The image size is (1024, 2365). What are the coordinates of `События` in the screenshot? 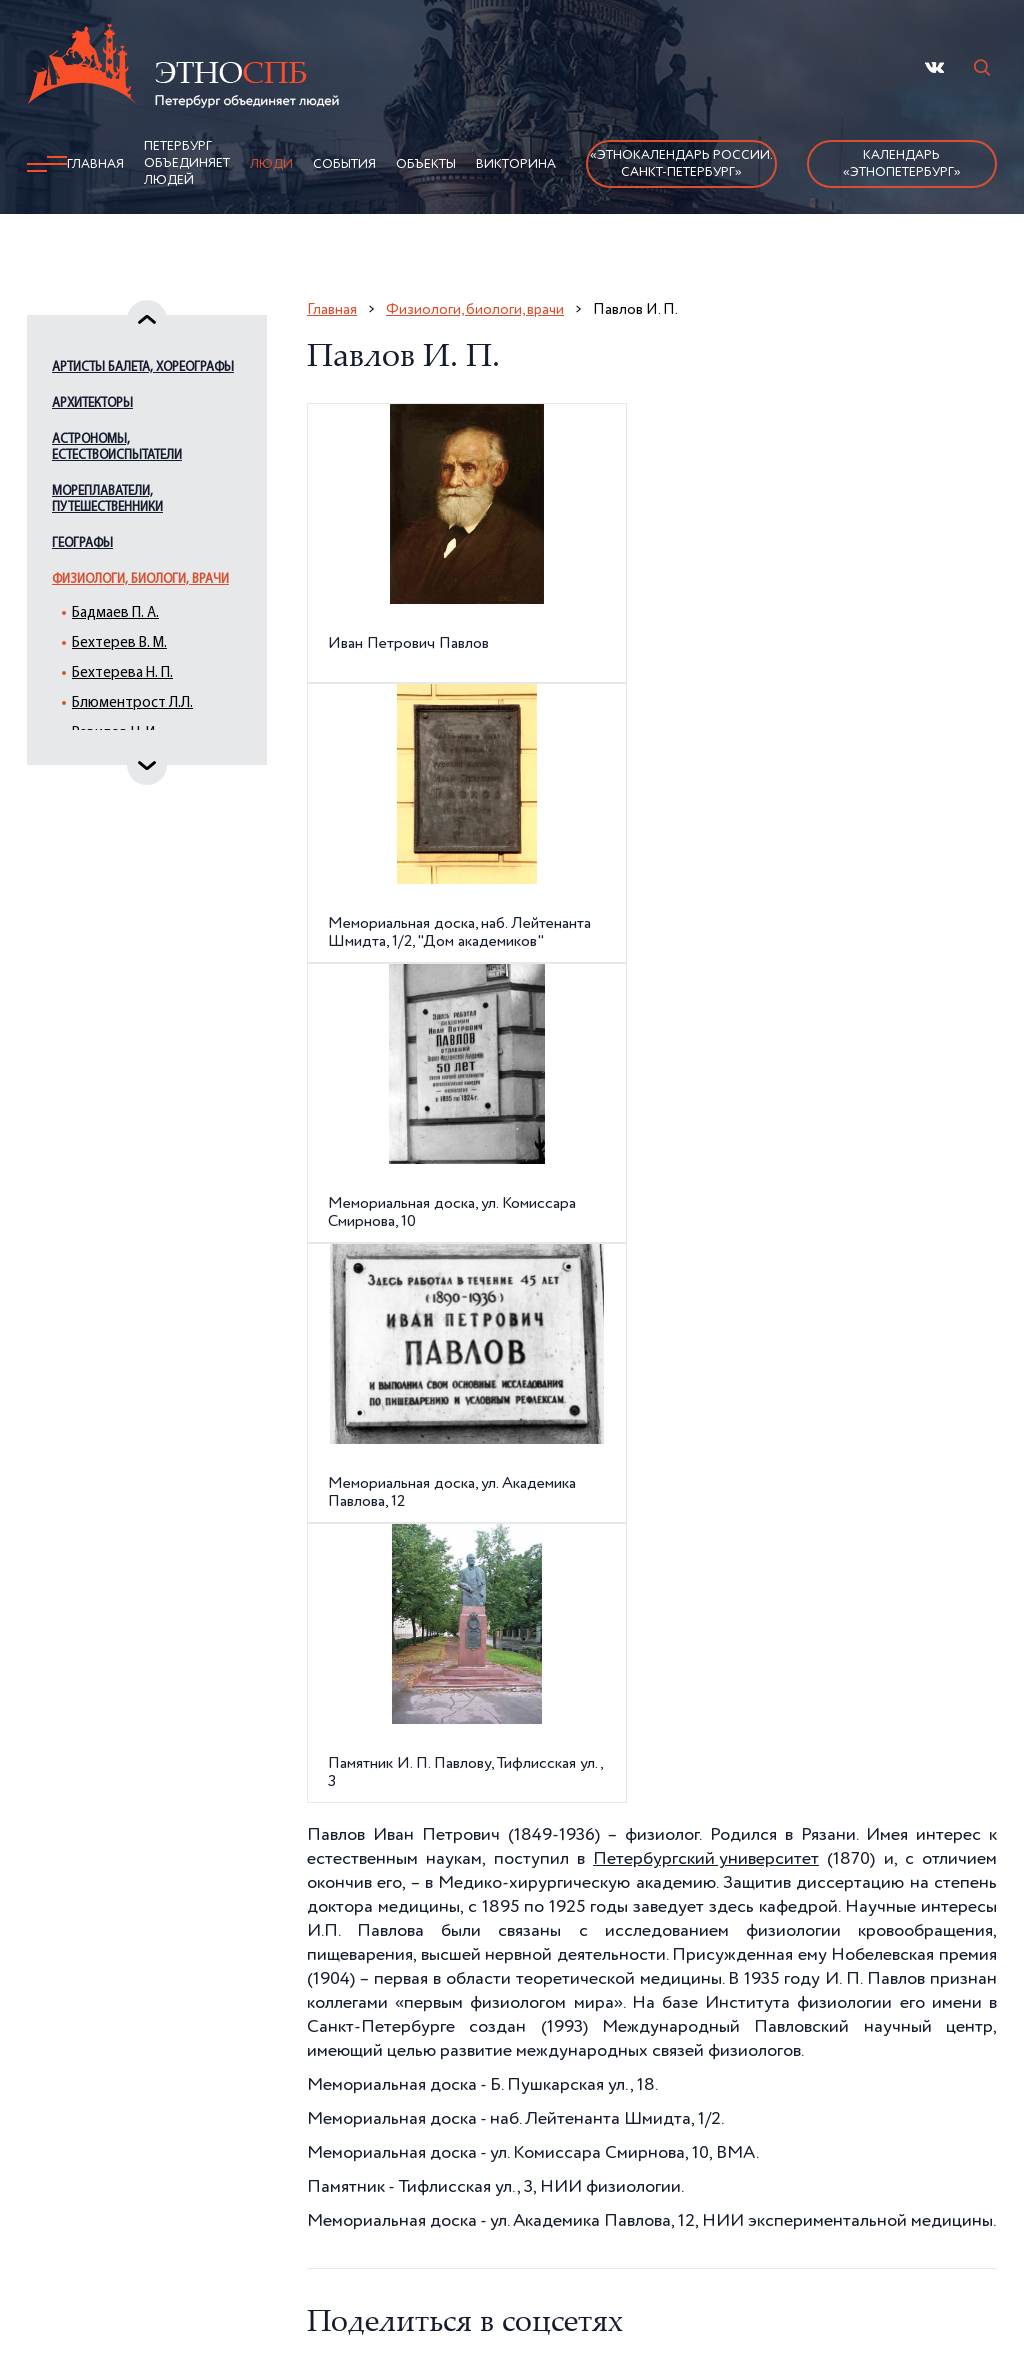 It's located at (344, 164).